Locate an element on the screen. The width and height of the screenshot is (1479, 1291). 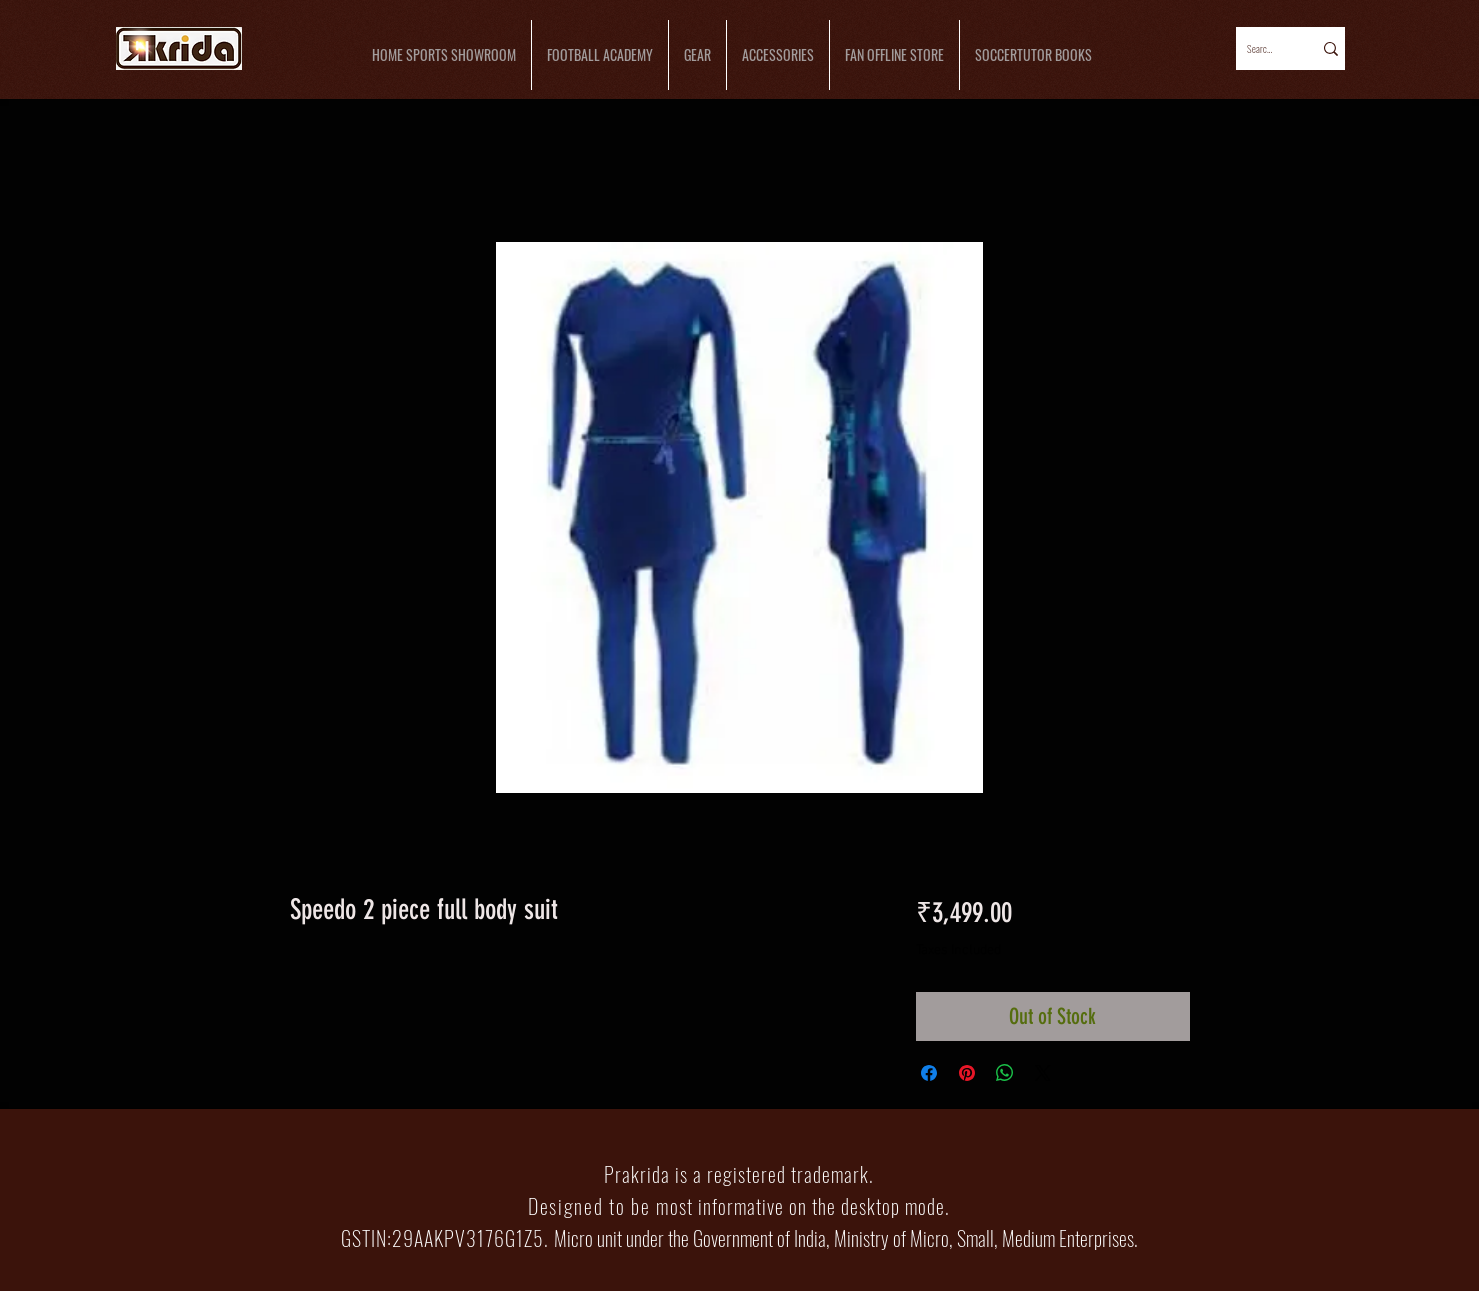
[Share on X] is located at coordinates (1043, 1073).